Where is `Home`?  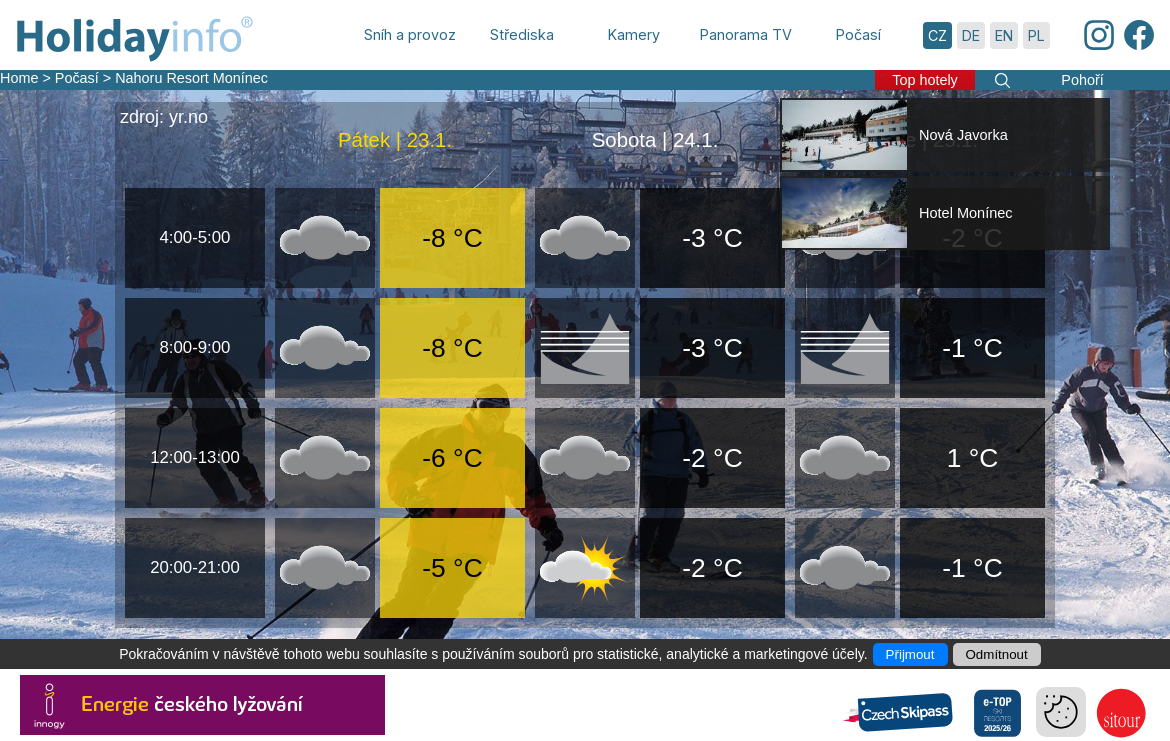
Home is located at coordinates (19, 78).